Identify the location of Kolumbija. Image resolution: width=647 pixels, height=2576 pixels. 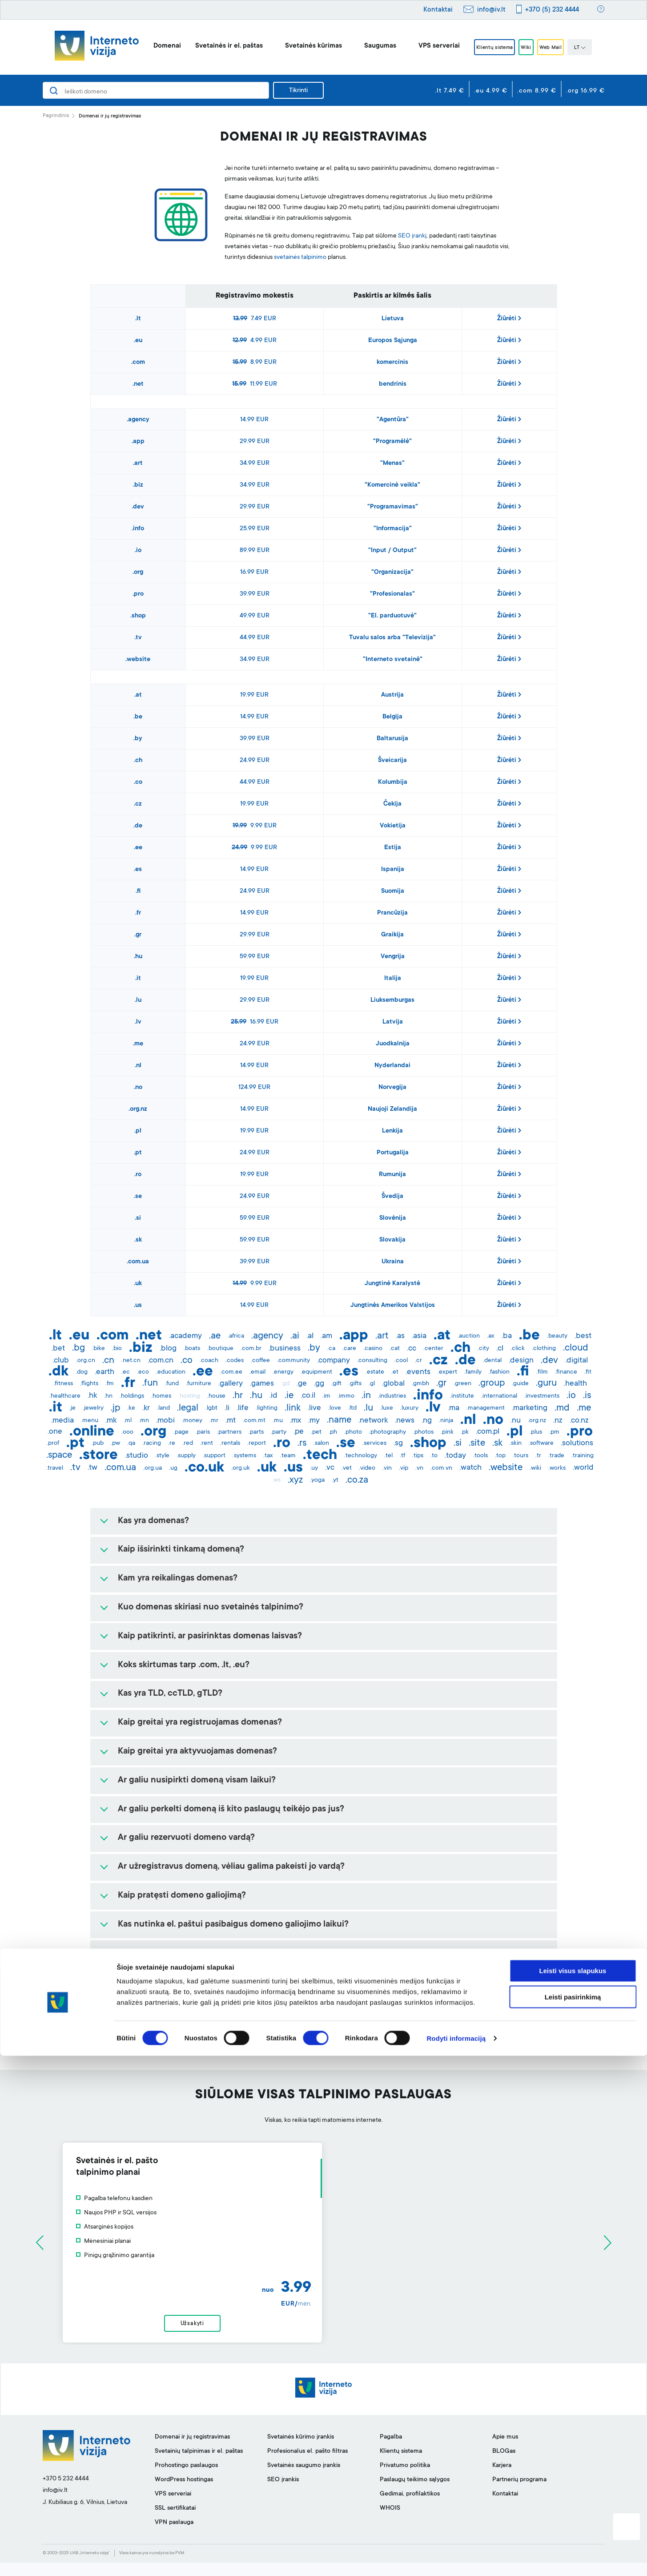
(392, 782).